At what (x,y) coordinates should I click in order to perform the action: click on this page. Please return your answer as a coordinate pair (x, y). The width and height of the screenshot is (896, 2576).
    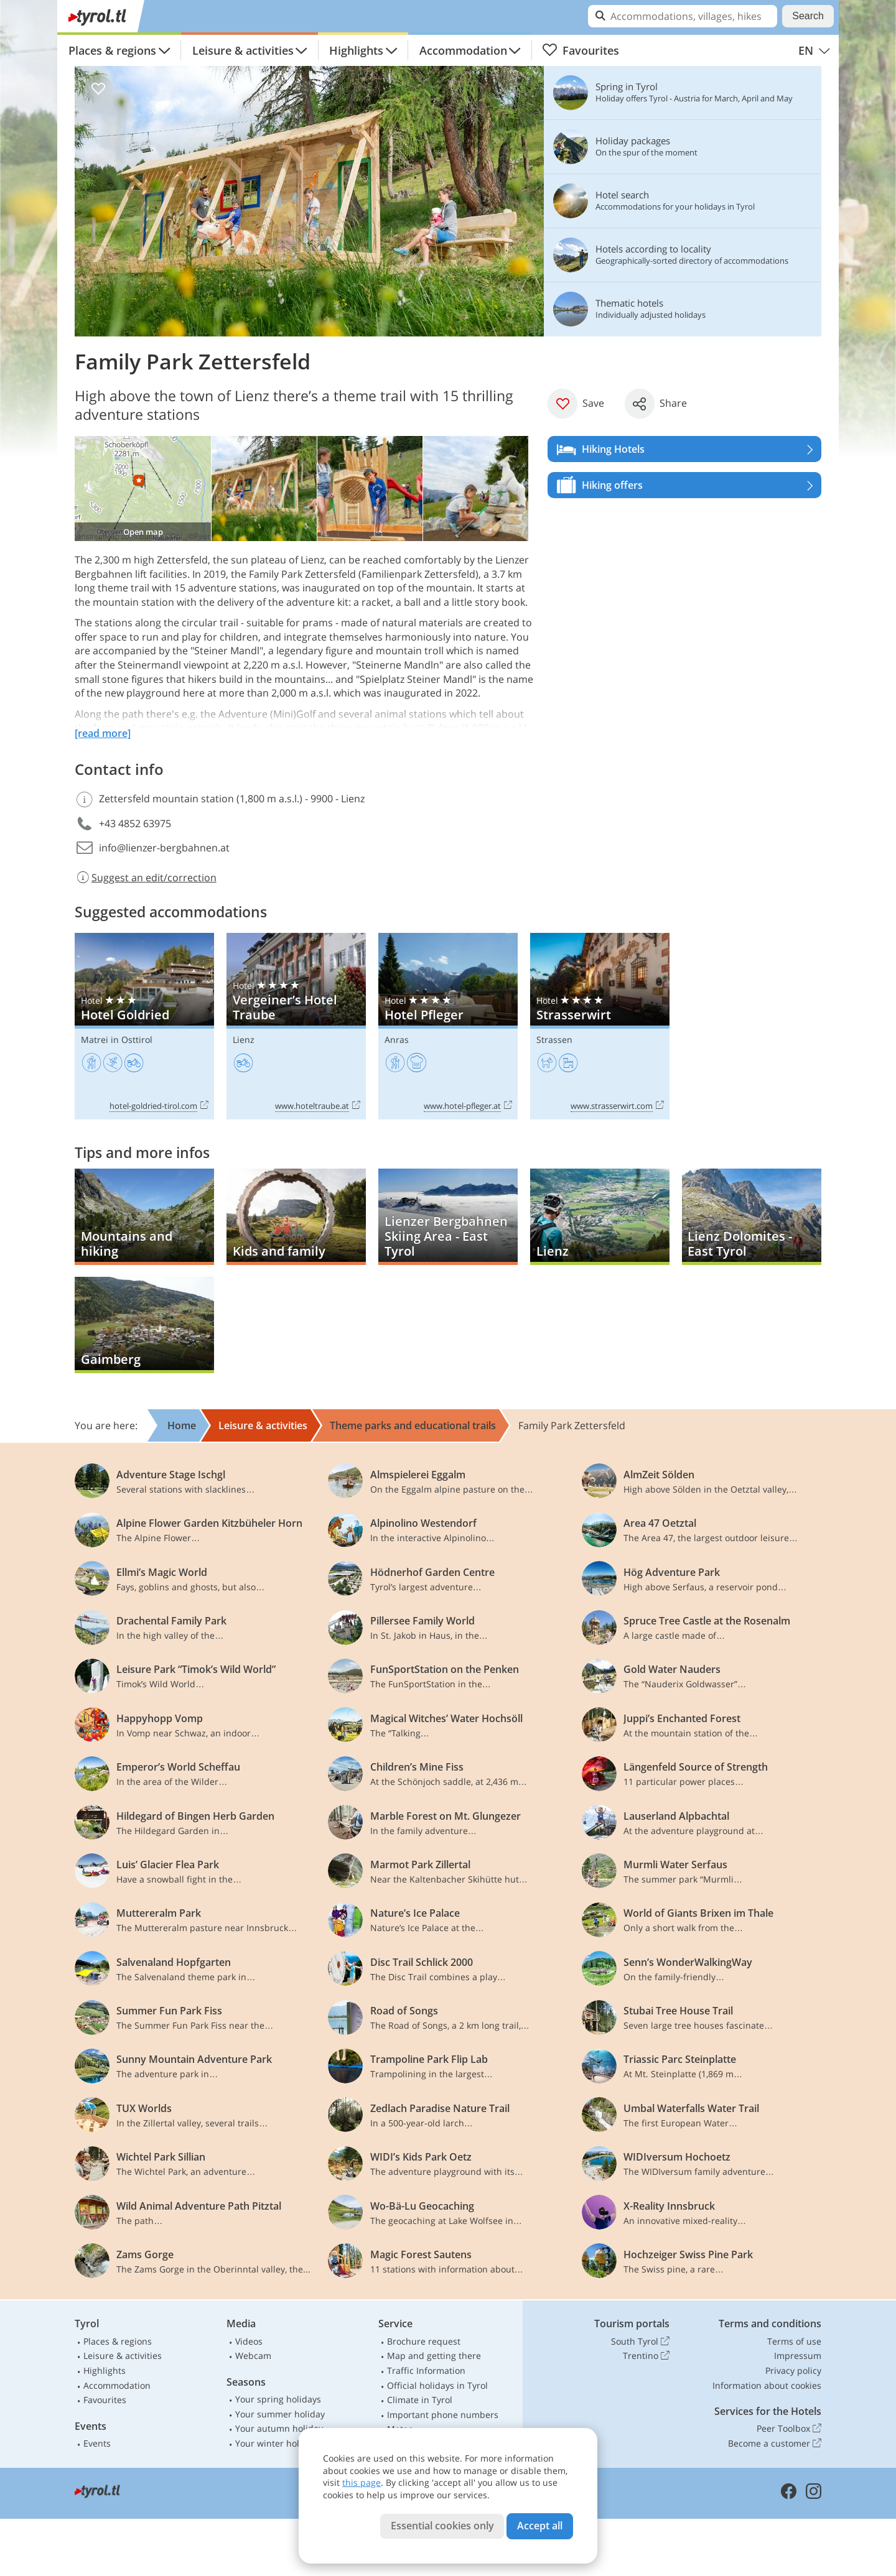
    Looking at the image, I should click on (361, 2482).